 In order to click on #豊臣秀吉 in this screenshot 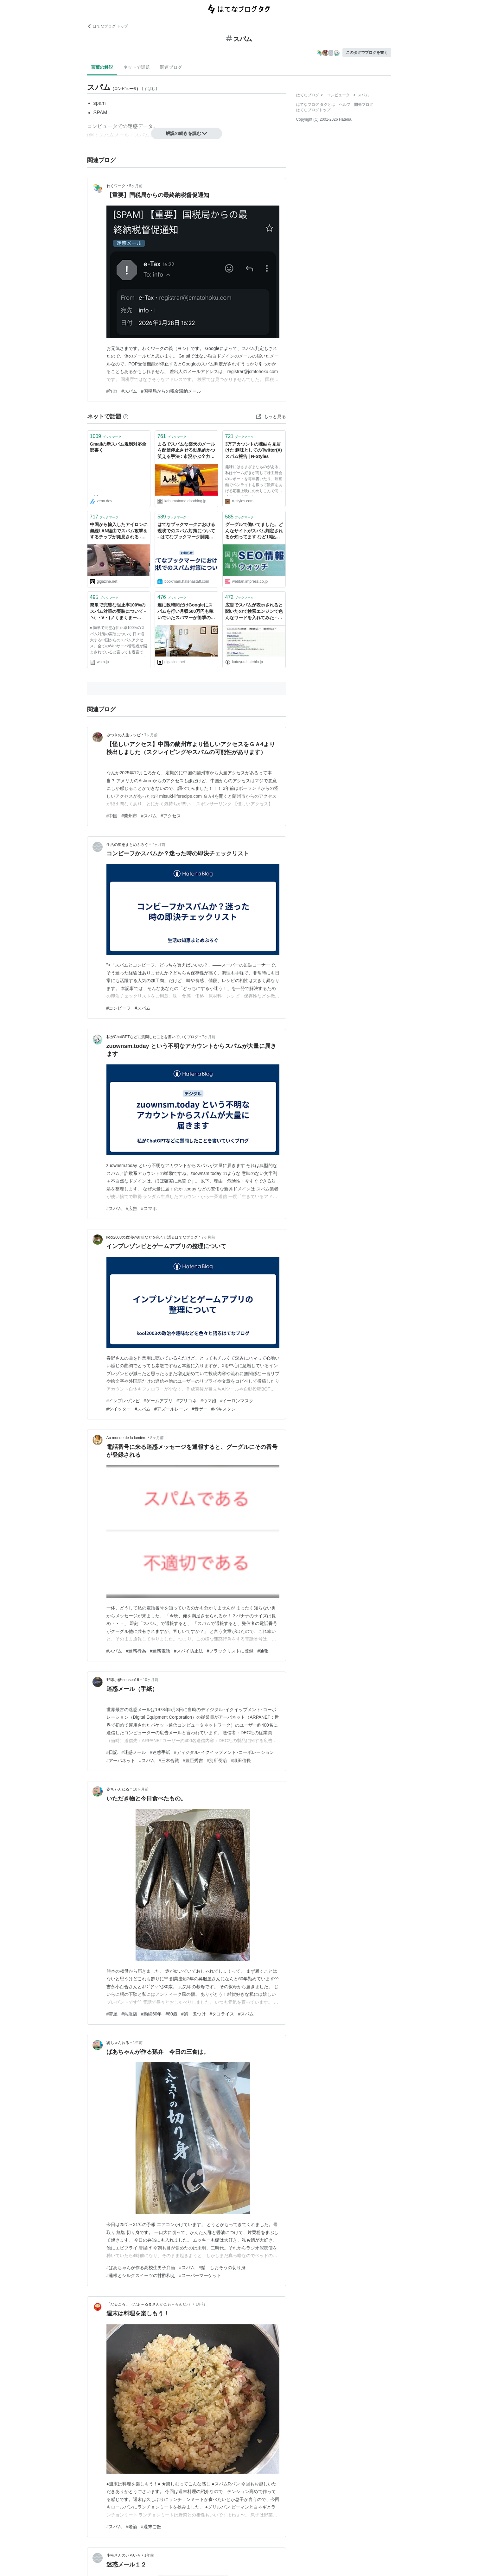, I will do `click(193, 1760)`.